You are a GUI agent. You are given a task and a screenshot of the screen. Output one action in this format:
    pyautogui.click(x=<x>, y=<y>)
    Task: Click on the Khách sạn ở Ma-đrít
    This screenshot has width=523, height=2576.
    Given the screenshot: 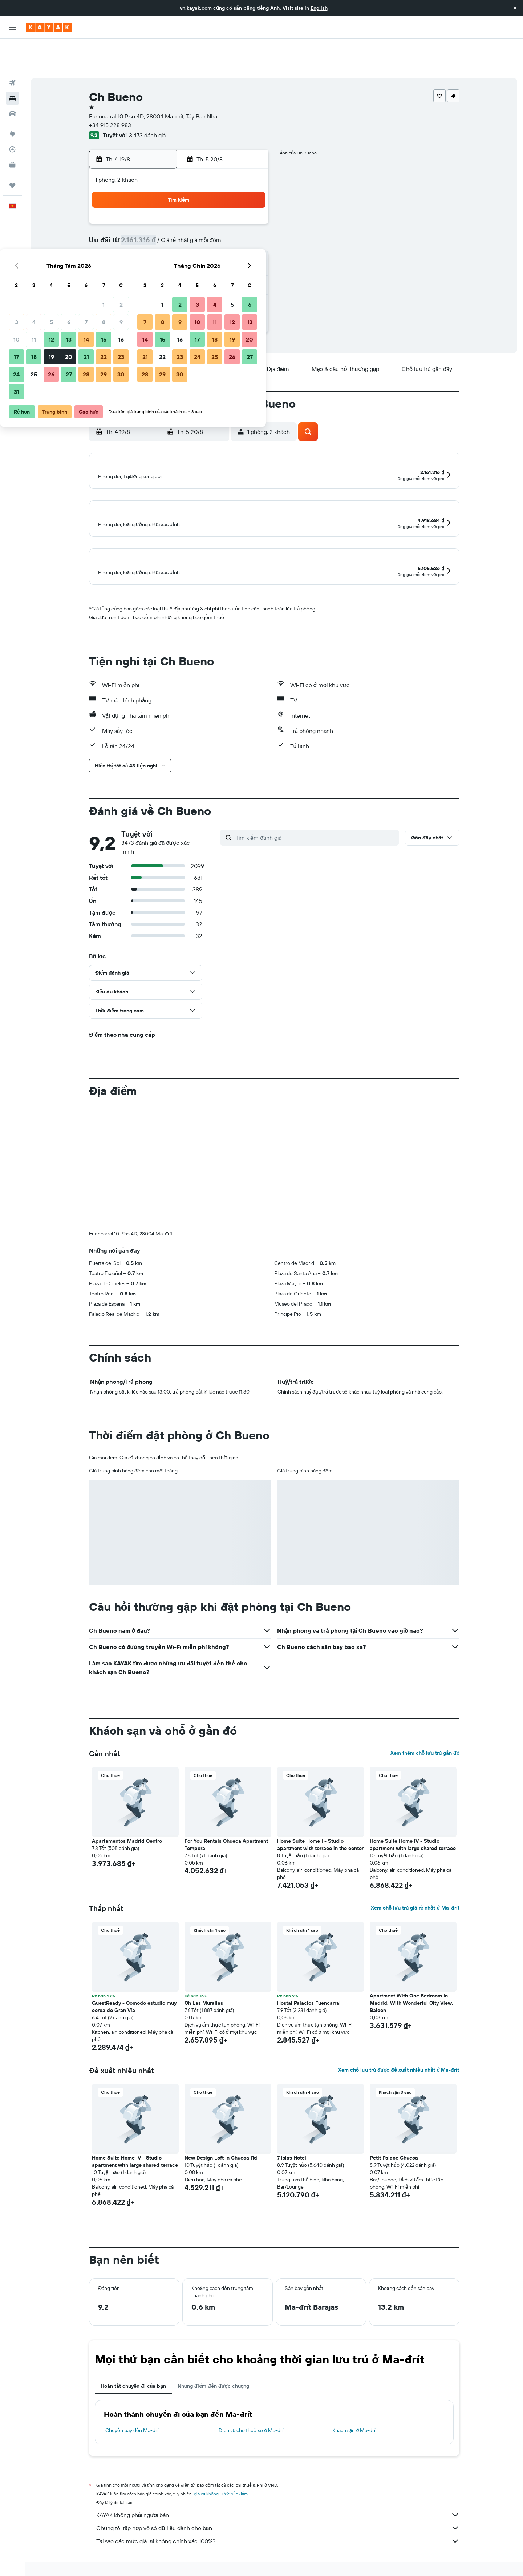 What is the action you would take?
    pyautogui.click(x=354, y=2424)
    